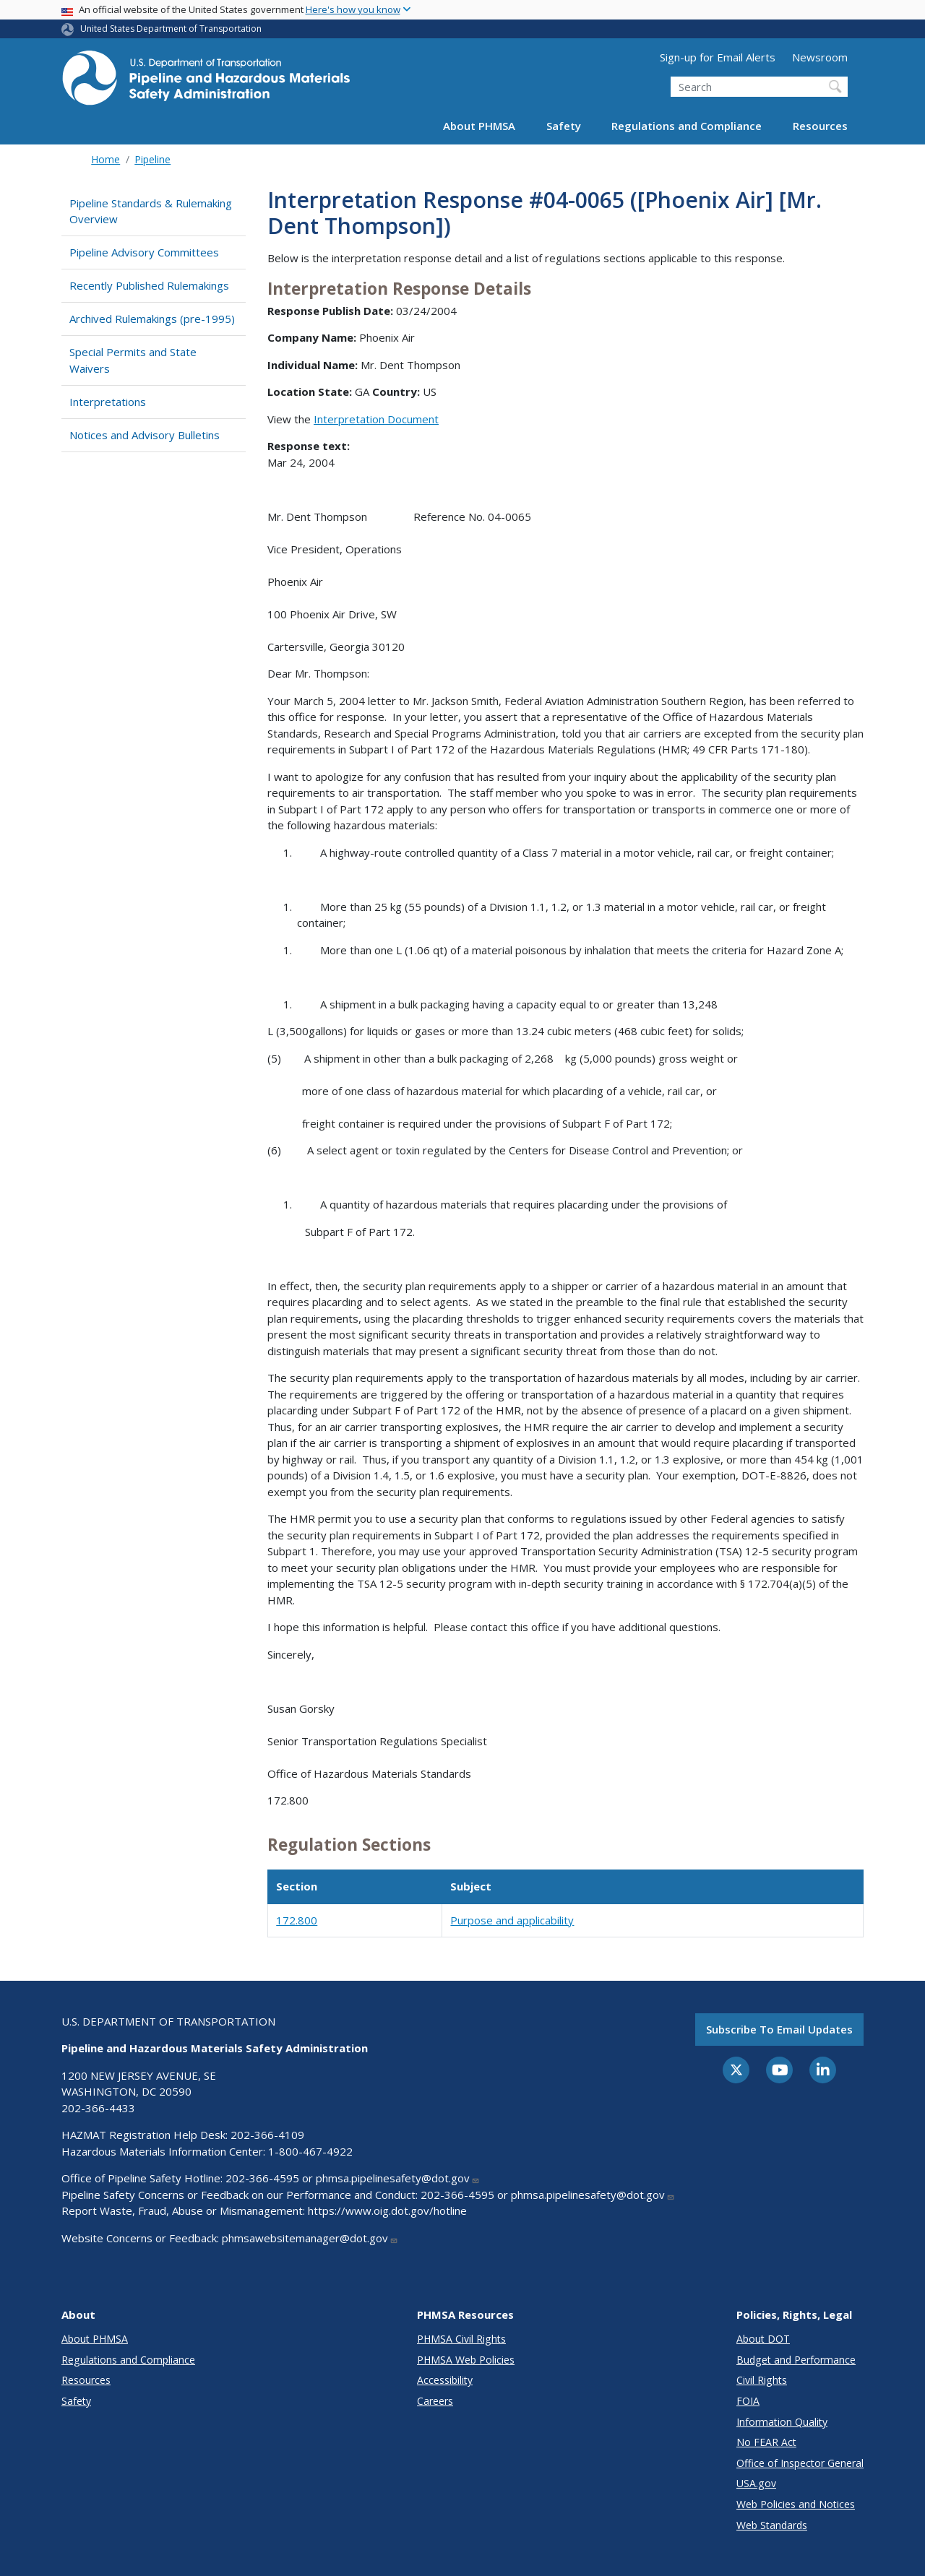 The image size is (925, 2576). I want to click on Interpretation Document, so click(376, 419).